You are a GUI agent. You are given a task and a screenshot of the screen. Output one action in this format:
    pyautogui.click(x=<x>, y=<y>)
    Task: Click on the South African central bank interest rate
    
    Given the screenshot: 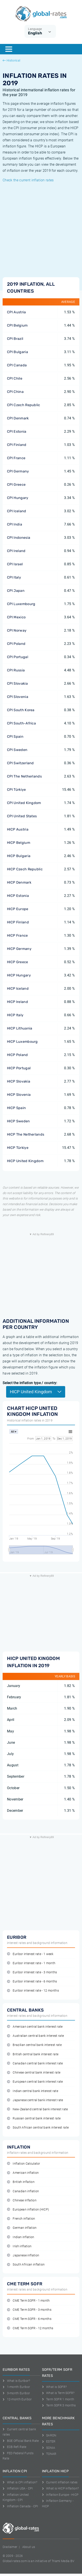 What is the action you would take?
    pyautogui.click(x=38, y=2127)
    